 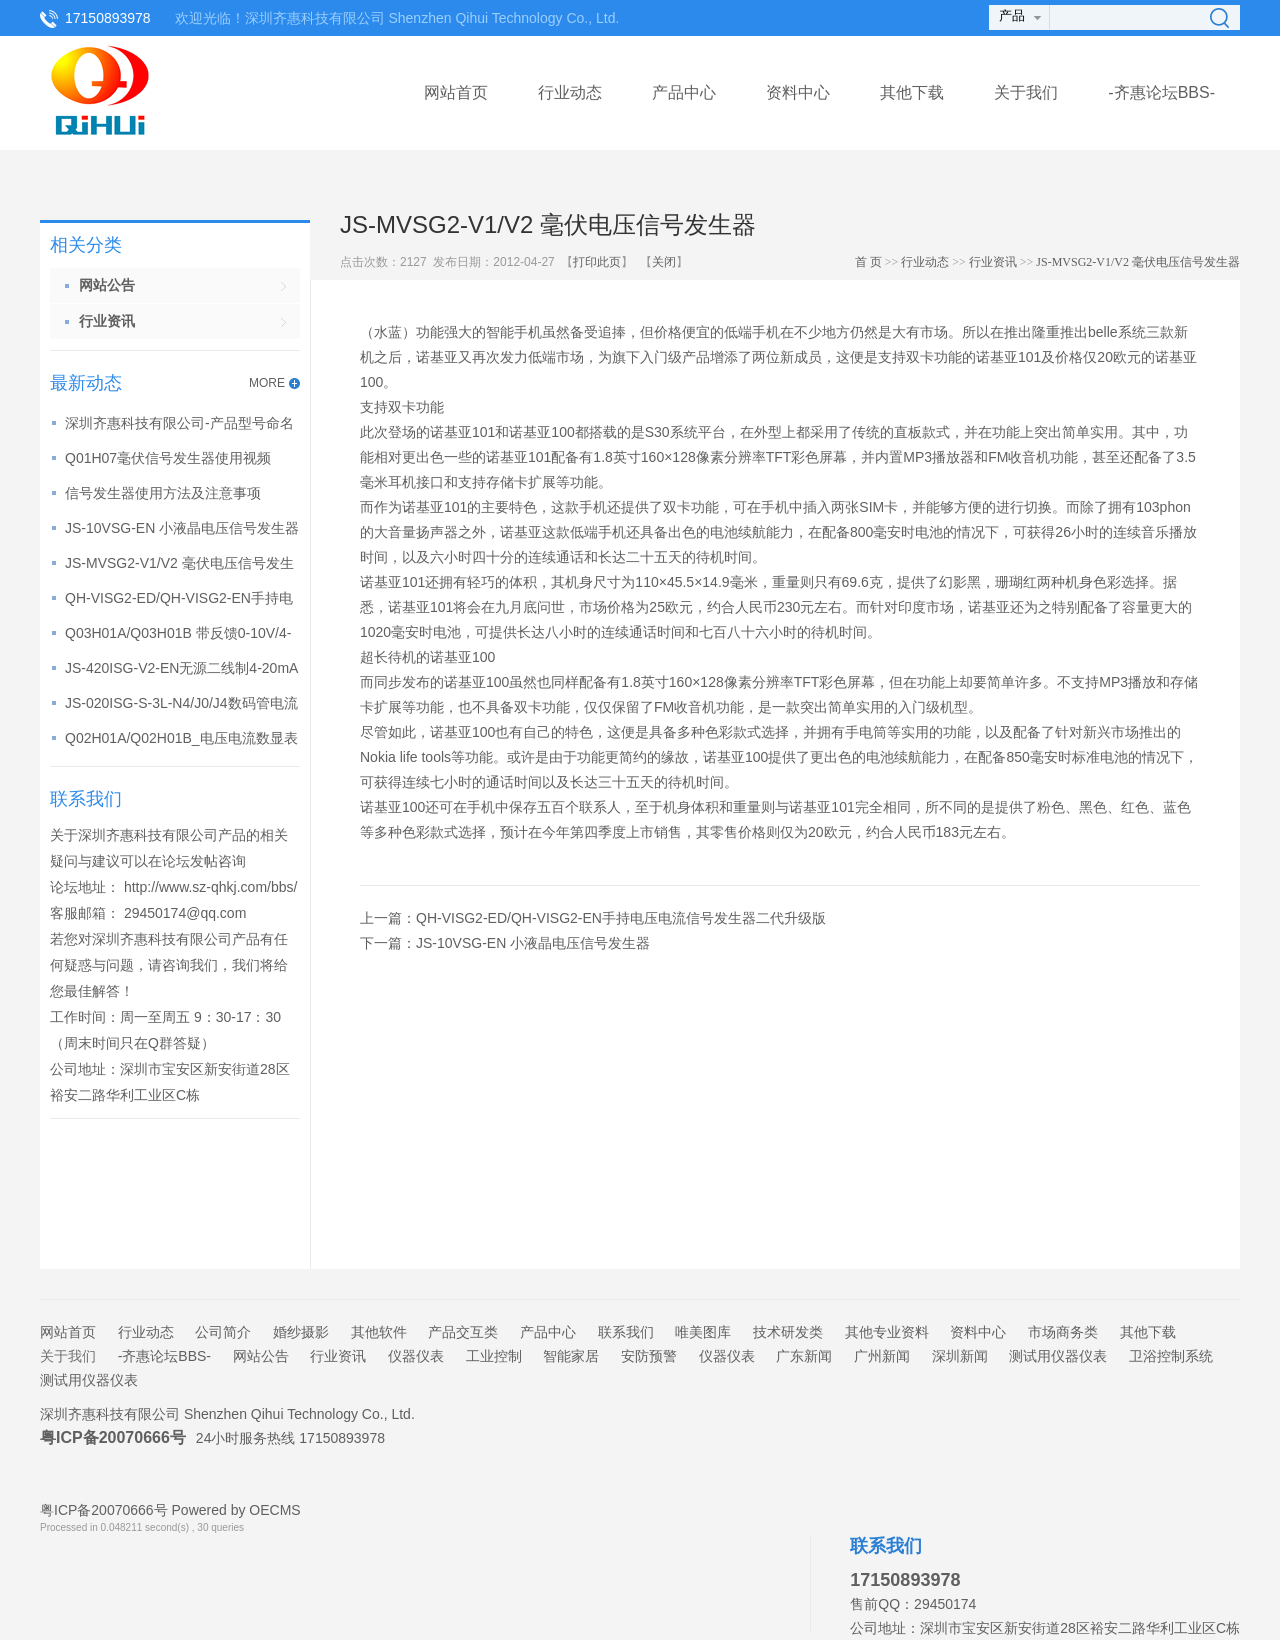 I want to click on Q02H01A/Q02H01B_电压电流数显表, so click(x=181, y=738).